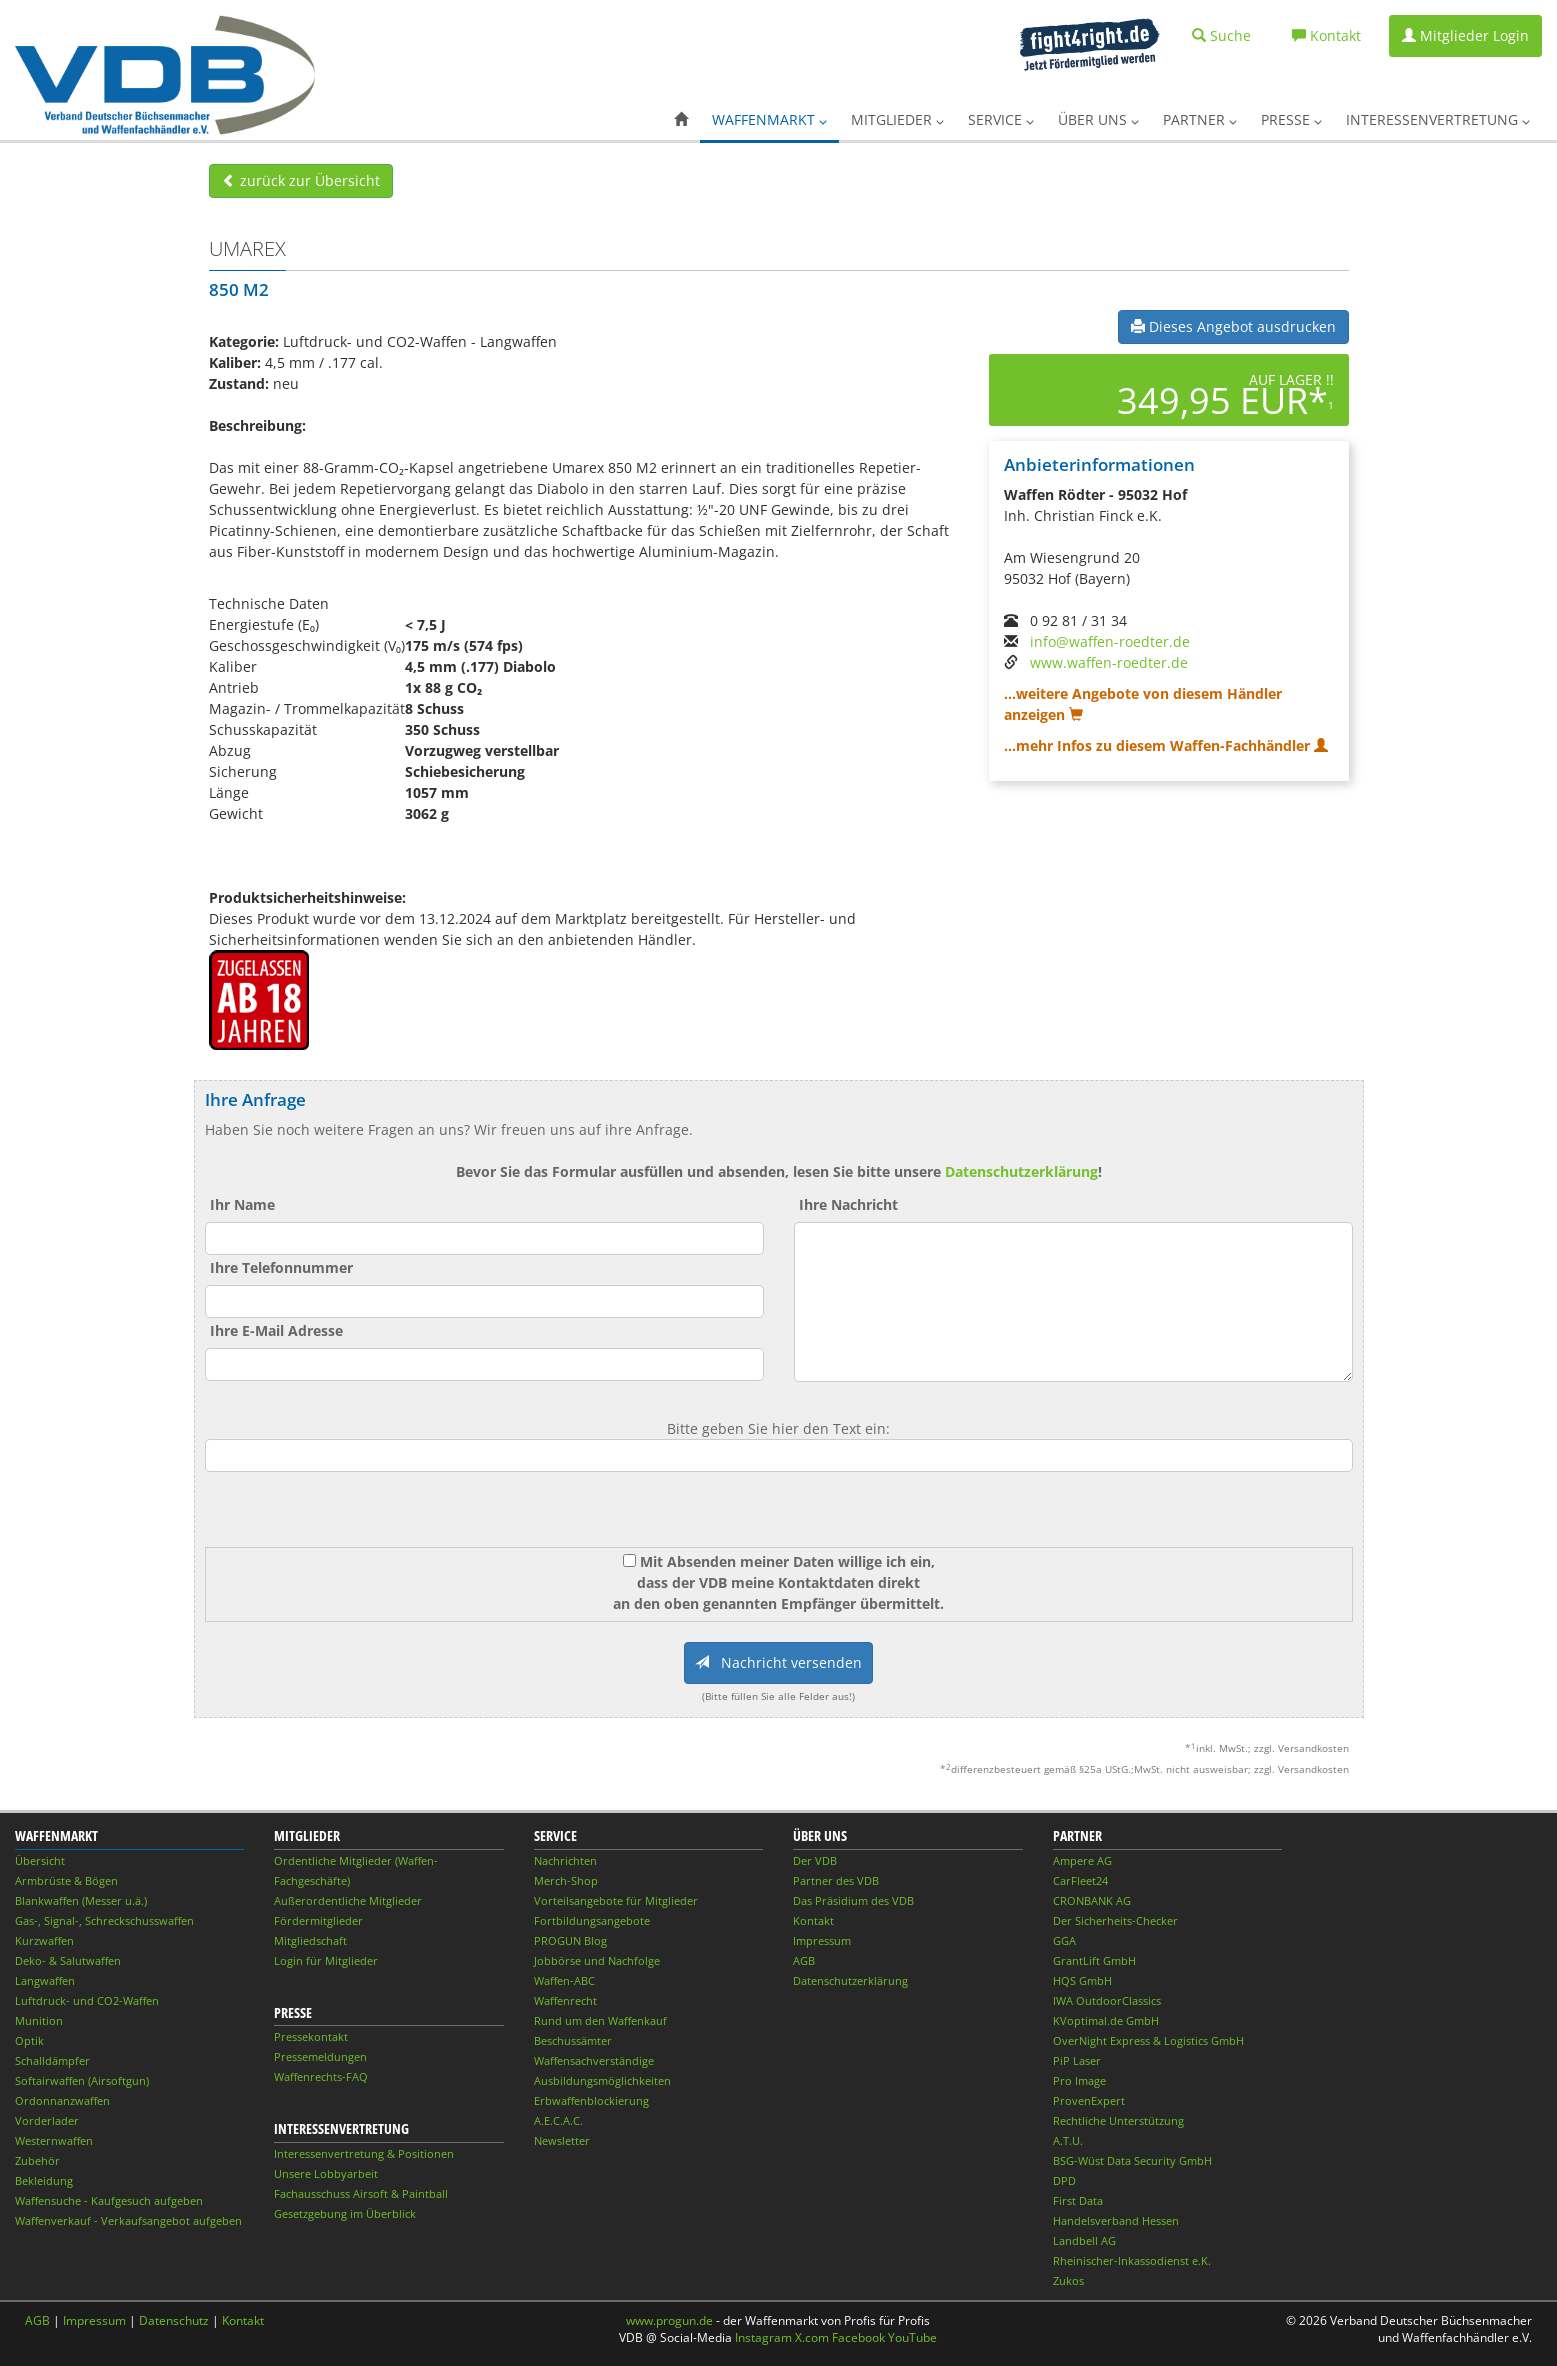 The height and width of the screenshot is (2366, 1557). Describe the element at coordinates (1079, 2080) in the screenshot. I see `Pro Image` at that location.